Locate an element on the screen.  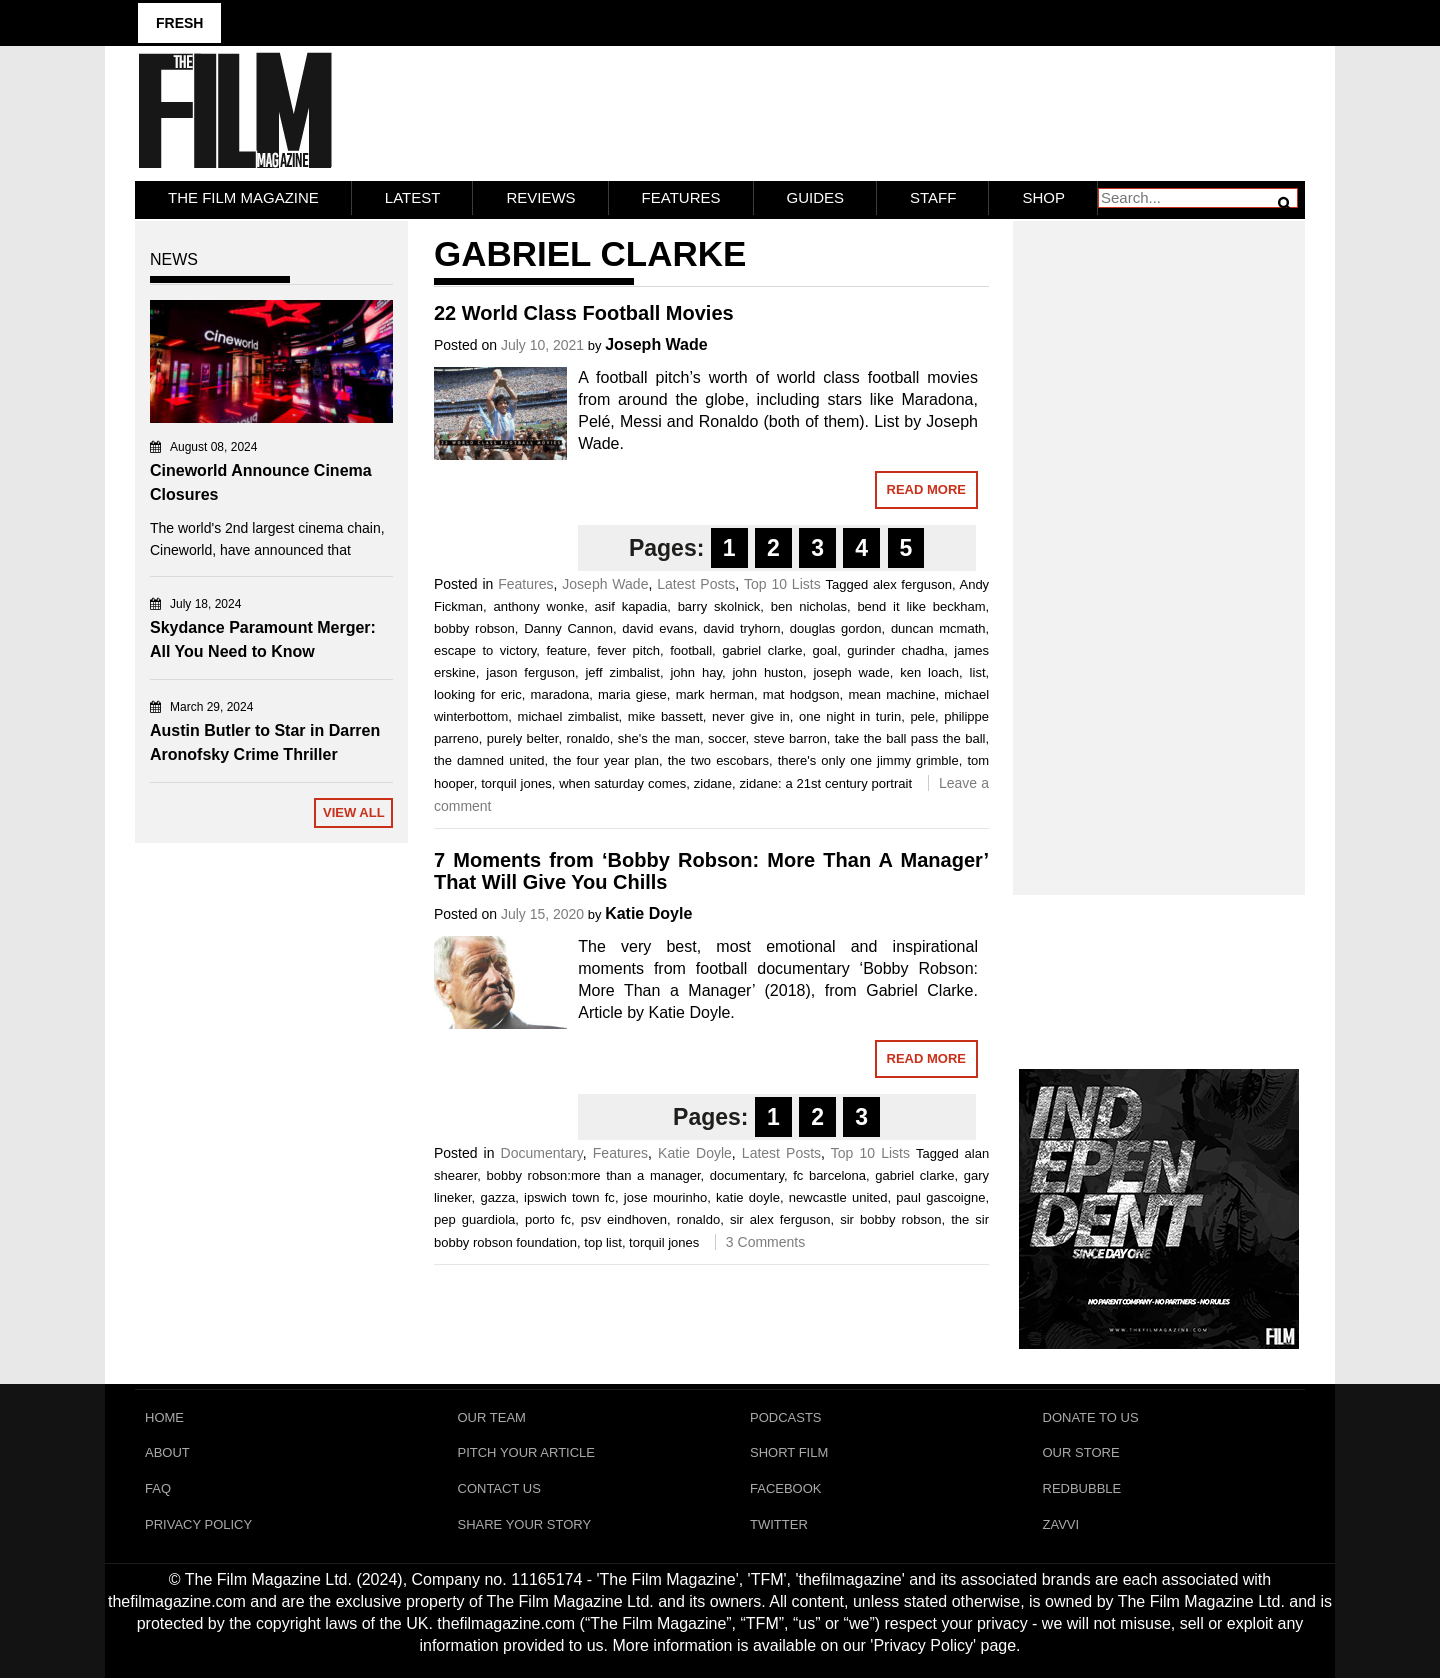
sir alex ferguson is located at coordinates (780, 1219).